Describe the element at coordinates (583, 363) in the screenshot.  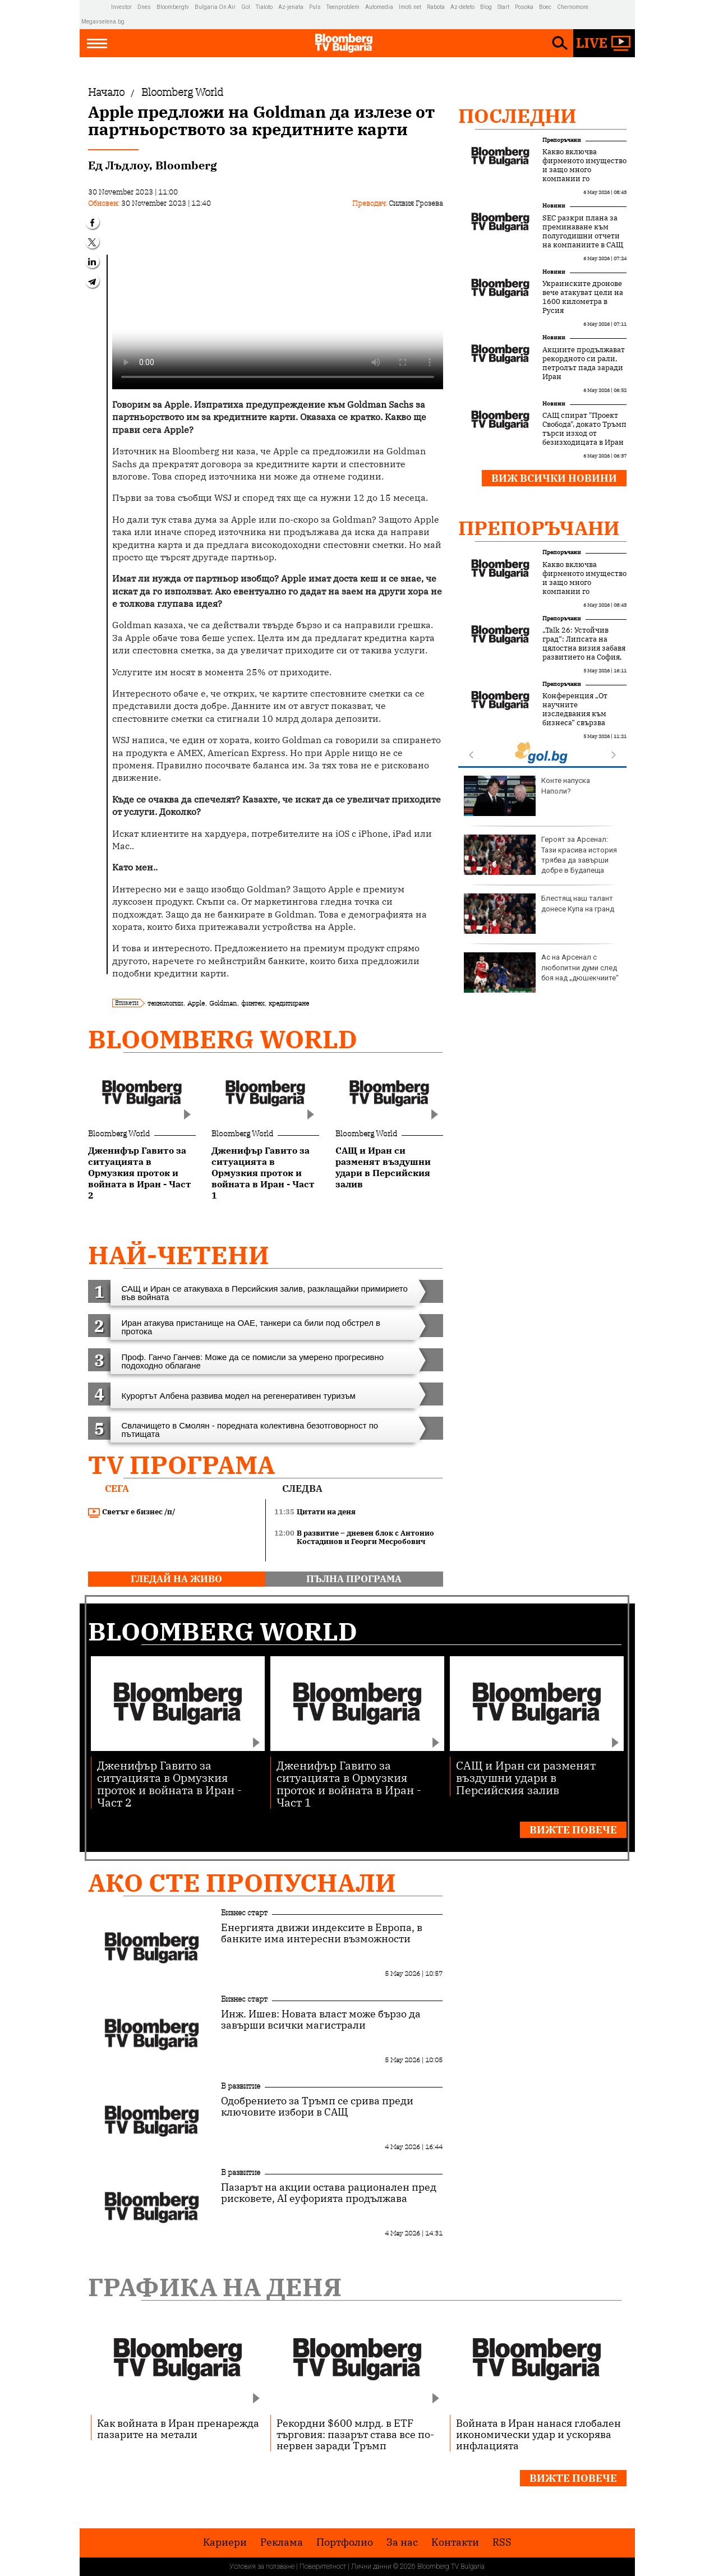
I see `Акциите продължават рекордното си рали, петролът пада заради Иран` at that location.